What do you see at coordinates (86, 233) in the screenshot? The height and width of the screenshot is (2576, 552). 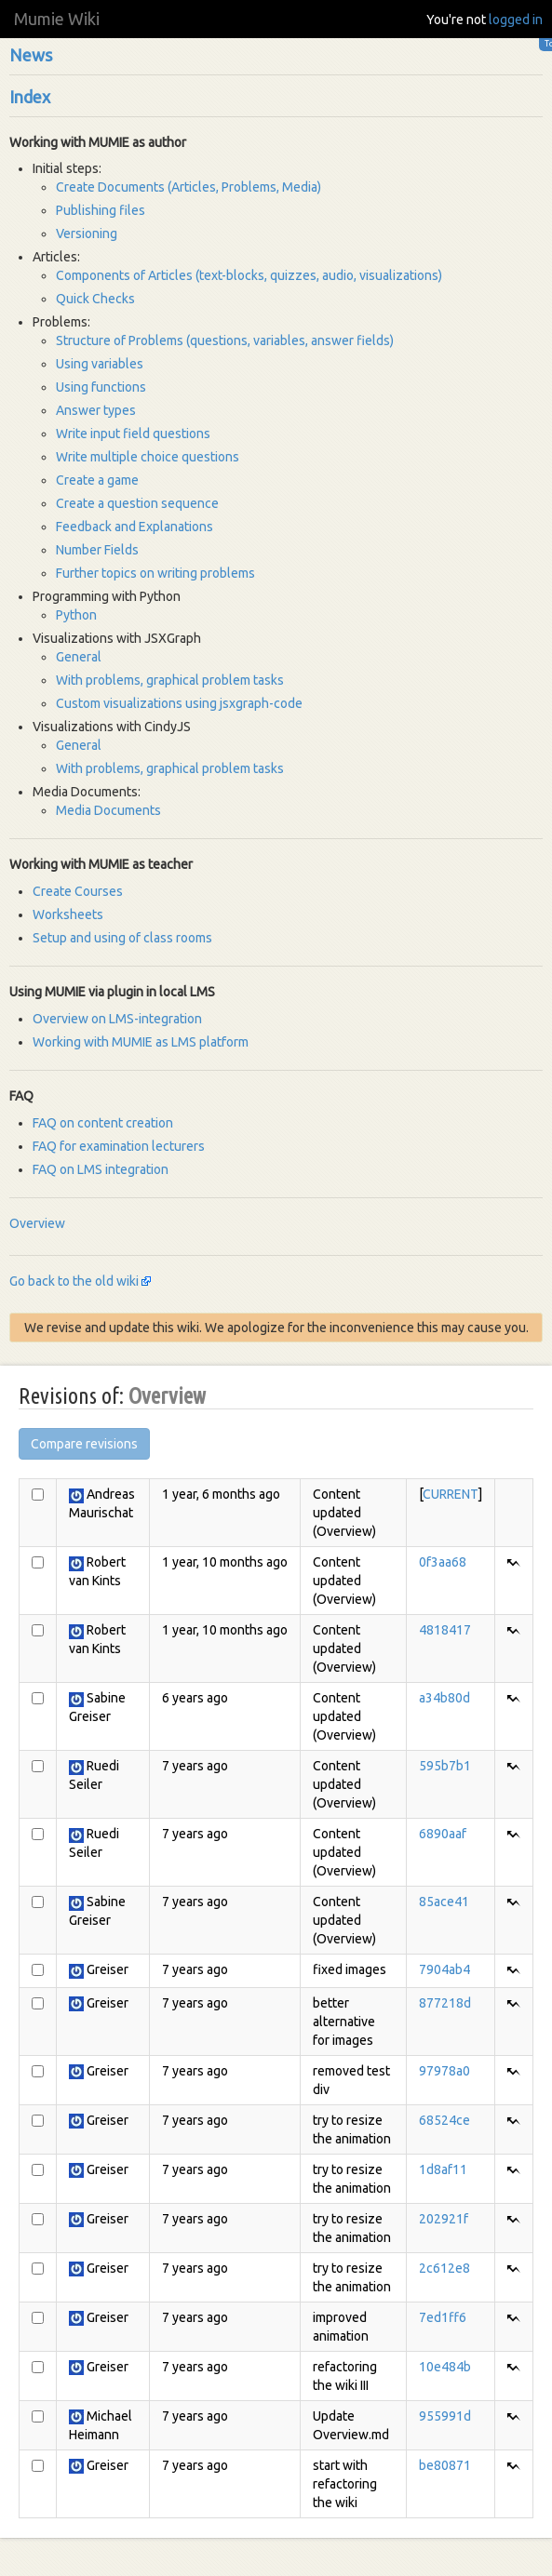 I see `Versioning` at bounding box center [86, 233].